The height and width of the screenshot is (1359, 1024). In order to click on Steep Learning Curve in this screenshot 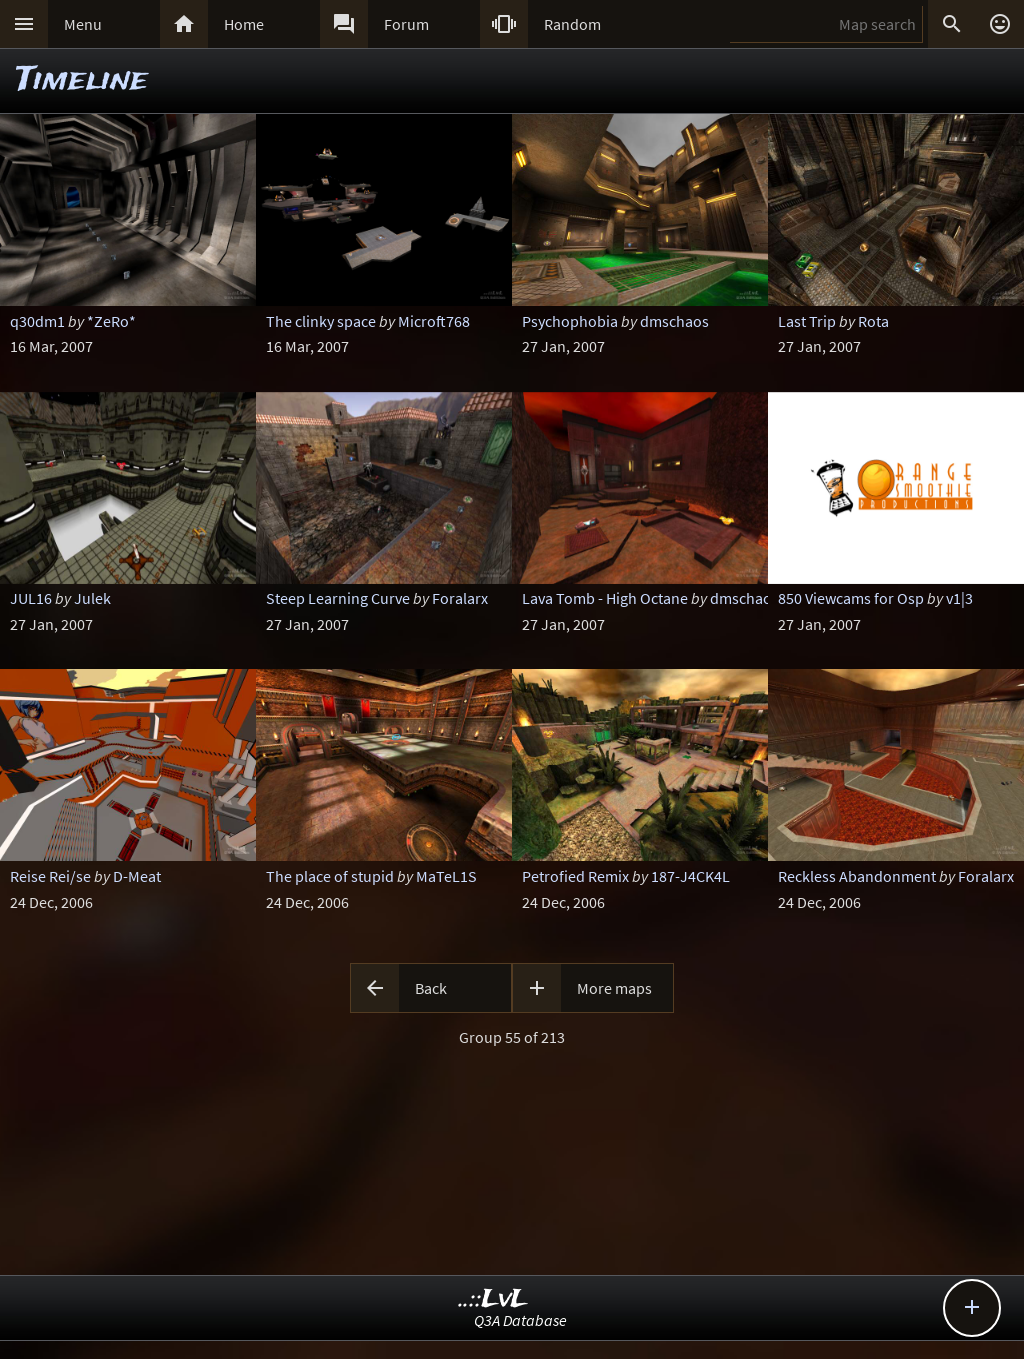, I will do `click(338, 598)`.